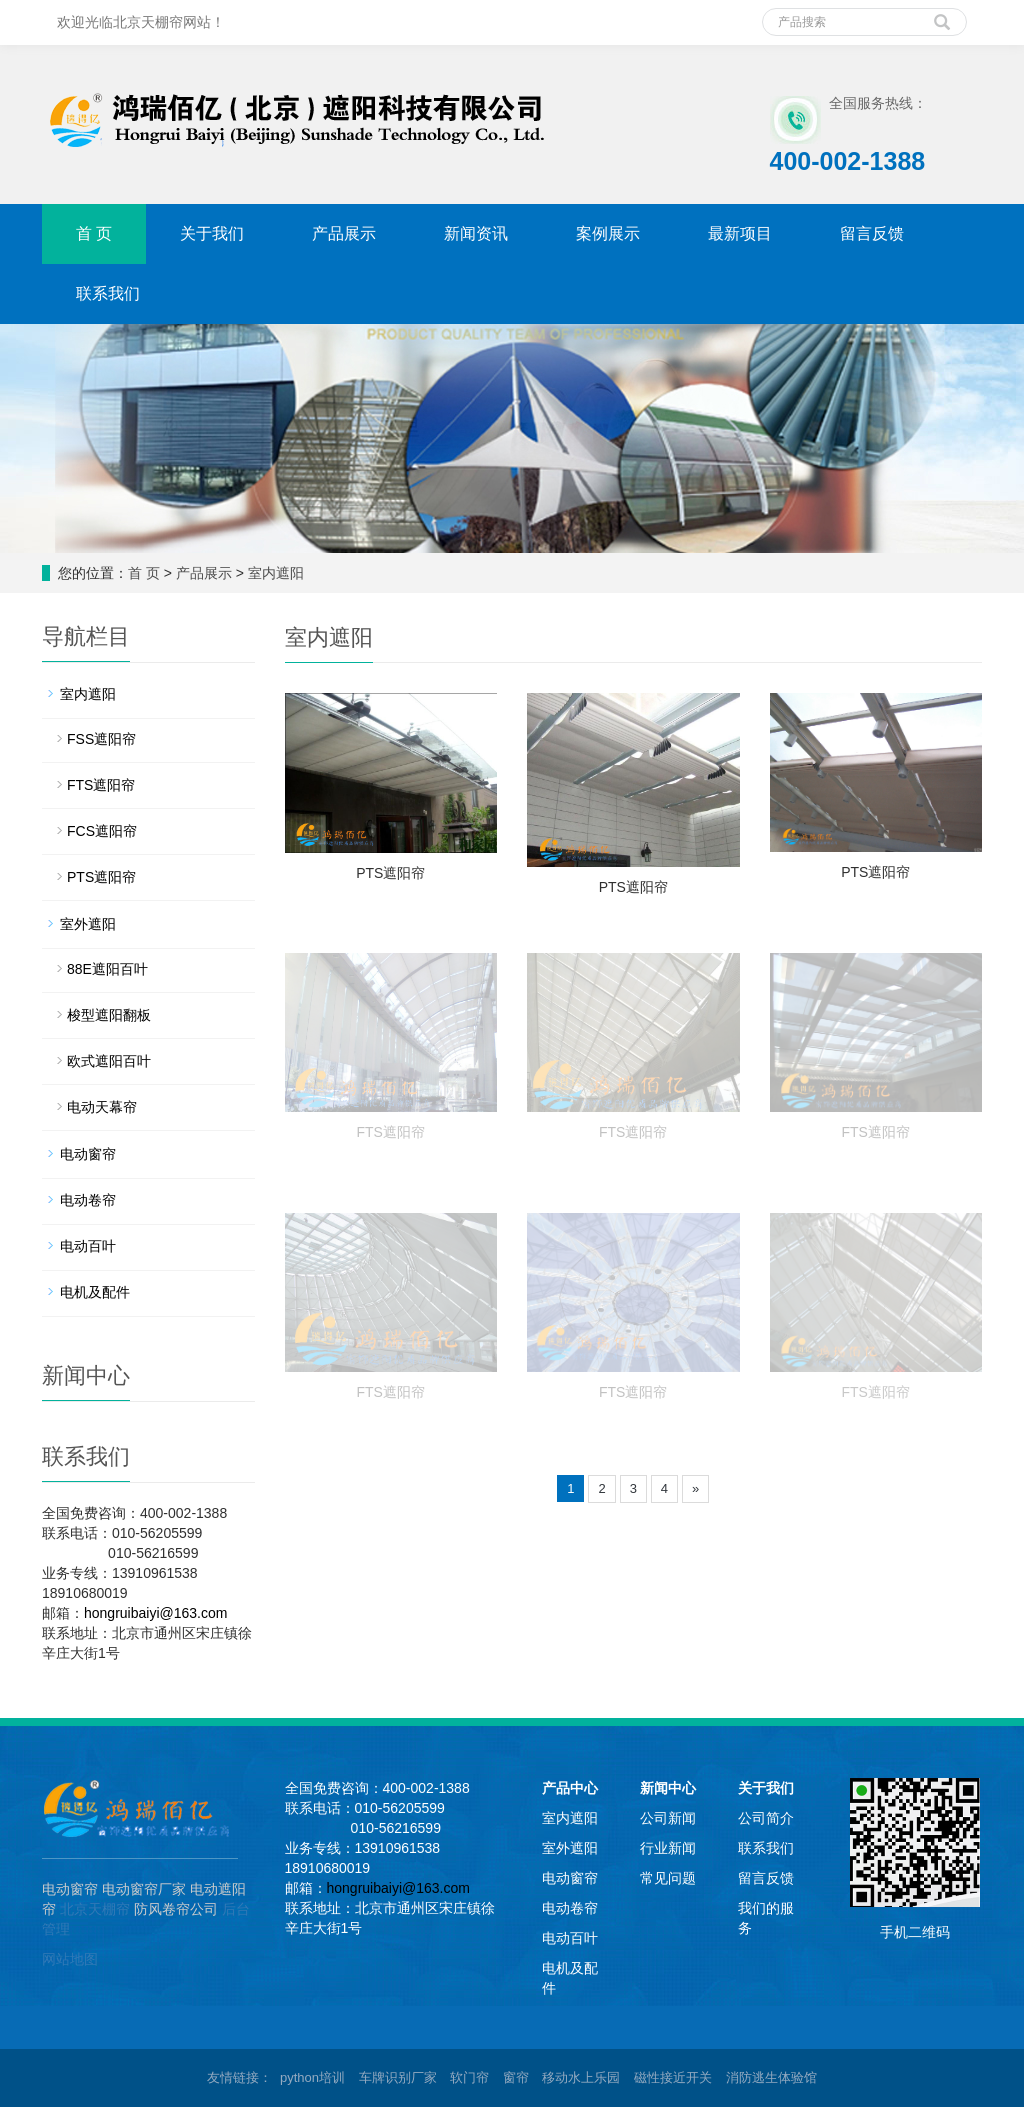 The image size is (1024, 2107). Describe the element at coordinates (608, 233) in the screenshot. I see `案例展示` at that location.